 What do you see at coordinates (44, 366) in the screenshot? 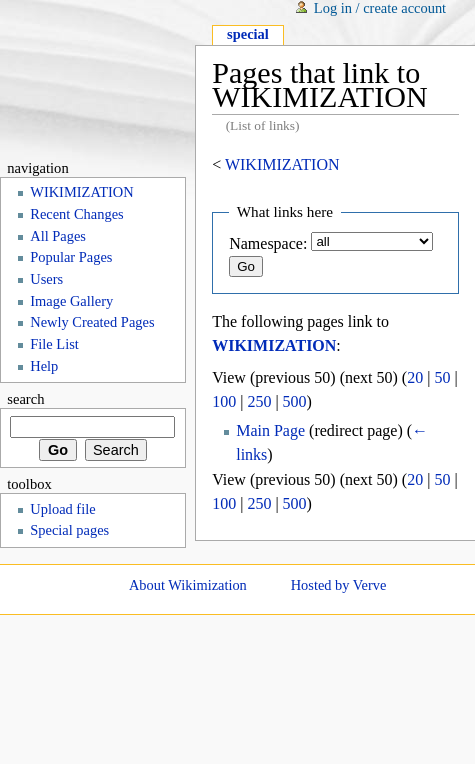
I see `Help` at bounding box center [44, 366].